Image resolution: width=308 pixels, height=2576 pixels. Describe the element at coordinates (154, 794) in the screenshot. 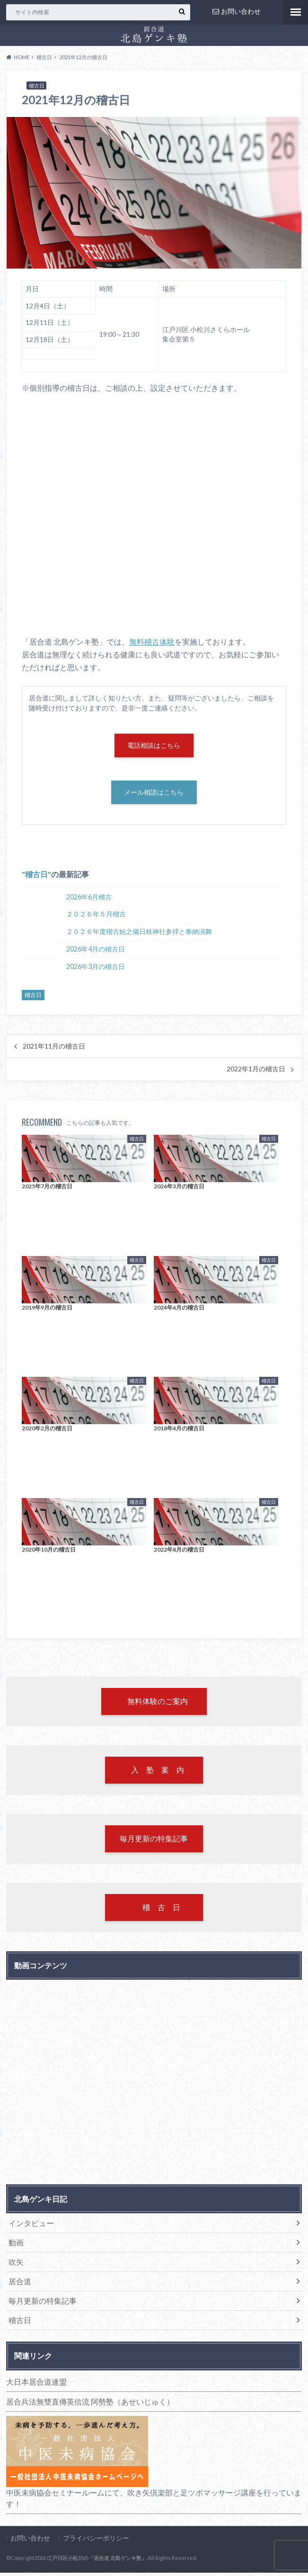

I see `メール相談はこちら` at that location.